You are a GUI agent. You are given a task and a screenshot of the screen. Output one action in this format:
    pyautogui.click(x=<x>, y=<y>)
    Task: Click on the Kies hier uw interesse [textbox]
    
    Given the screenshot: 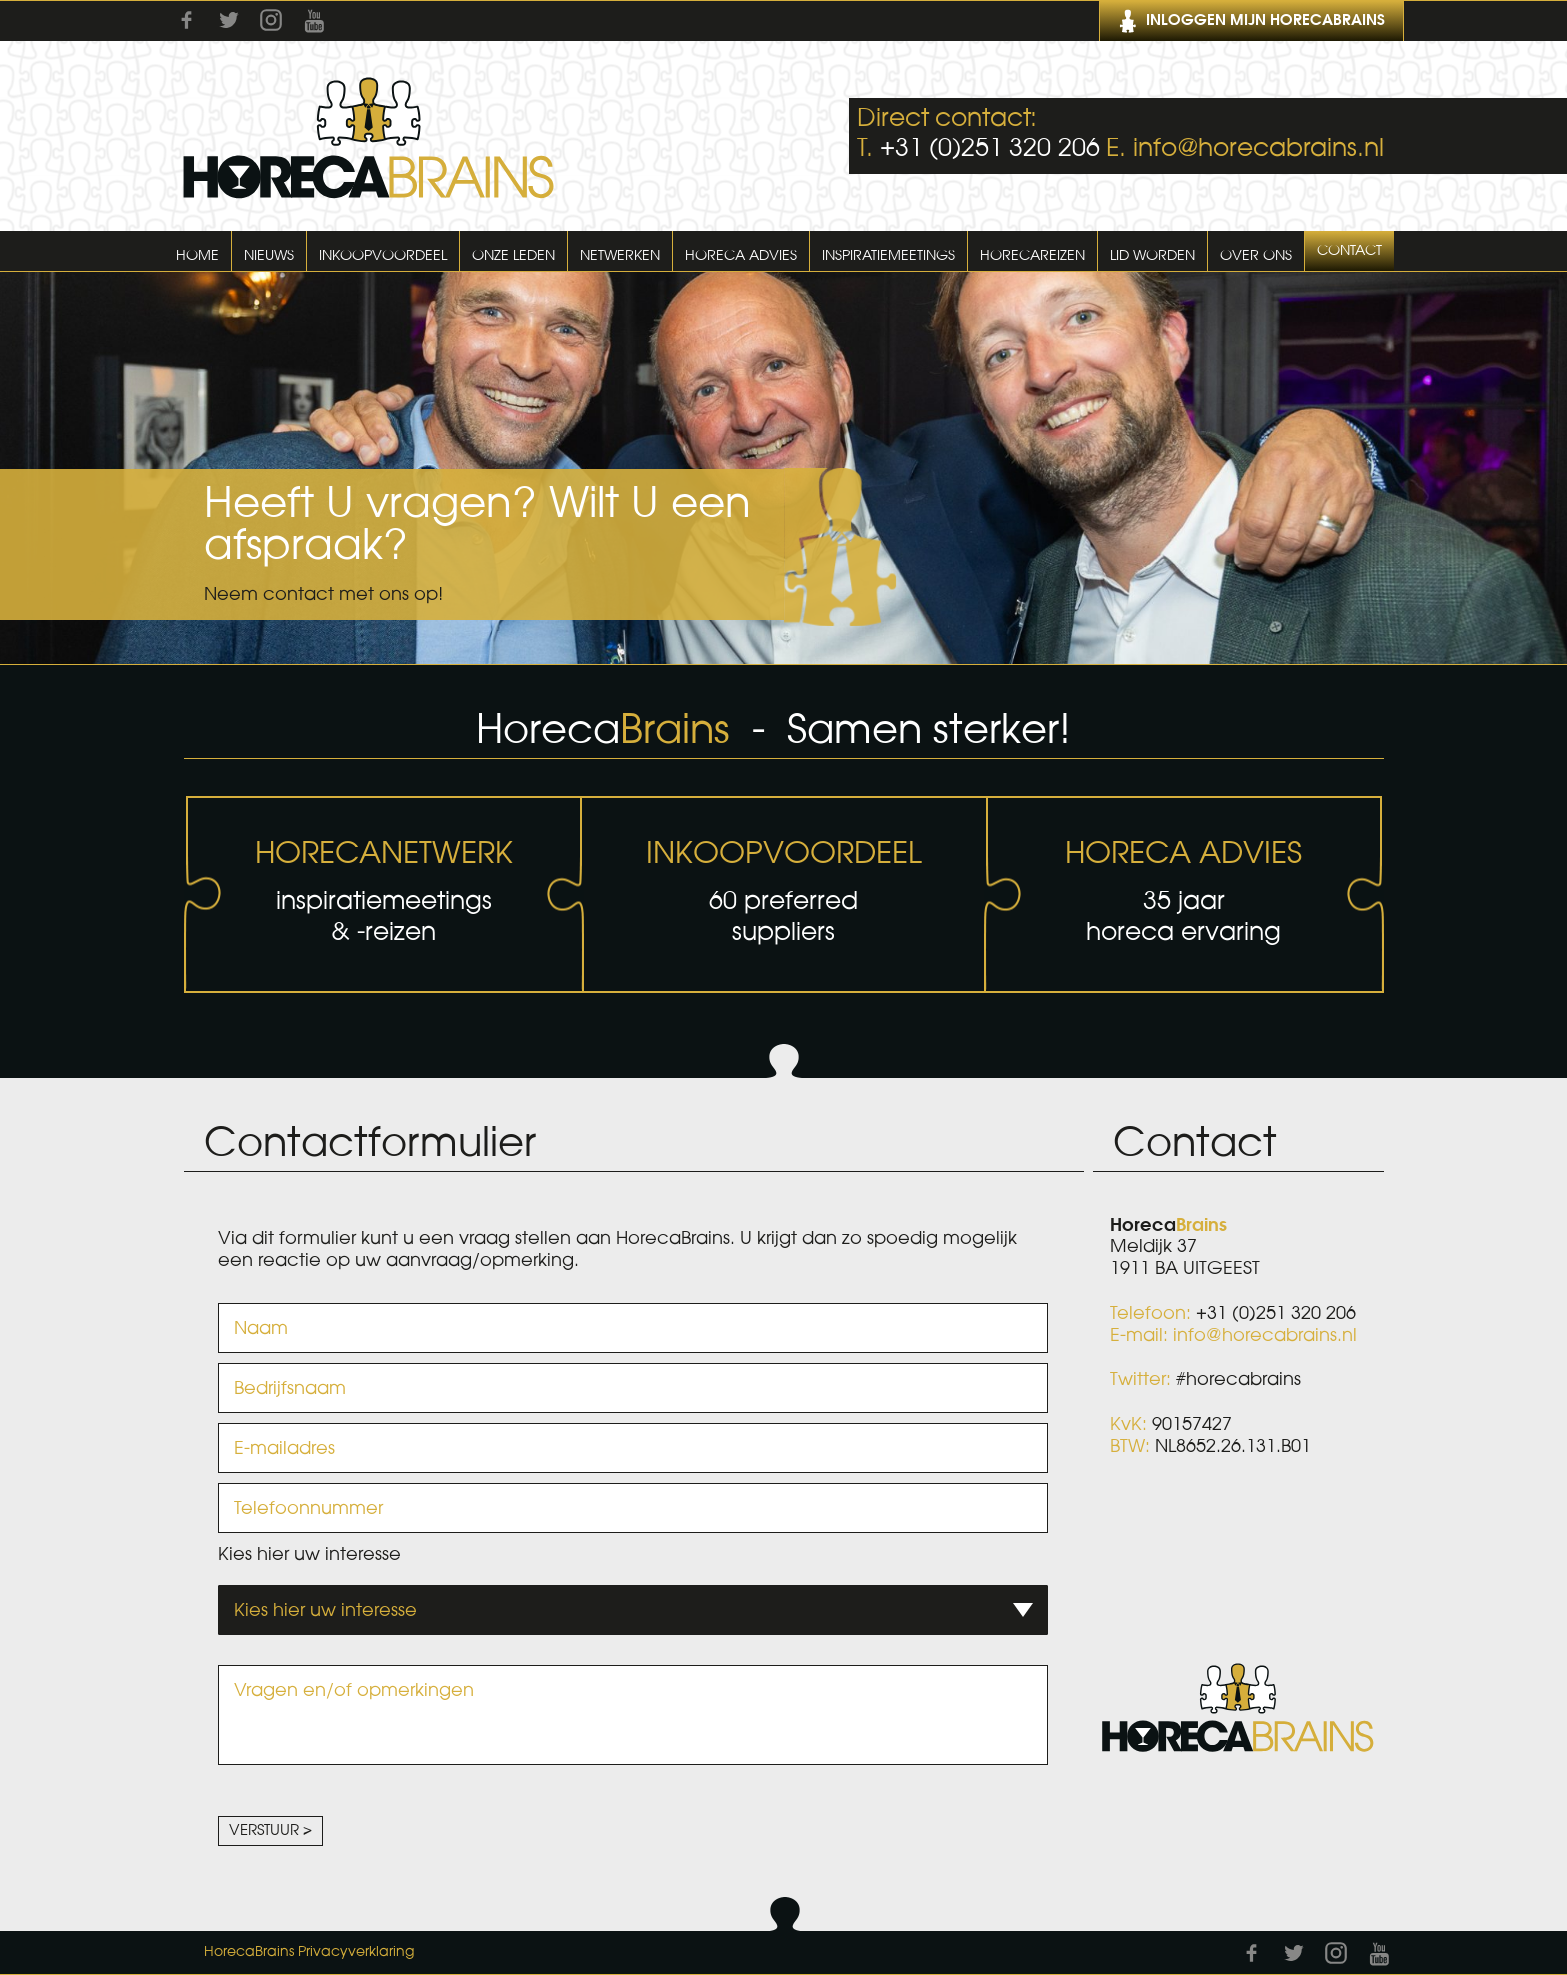 What is the action you would take?
    pyautogui.click(x=325, y=1610)
    